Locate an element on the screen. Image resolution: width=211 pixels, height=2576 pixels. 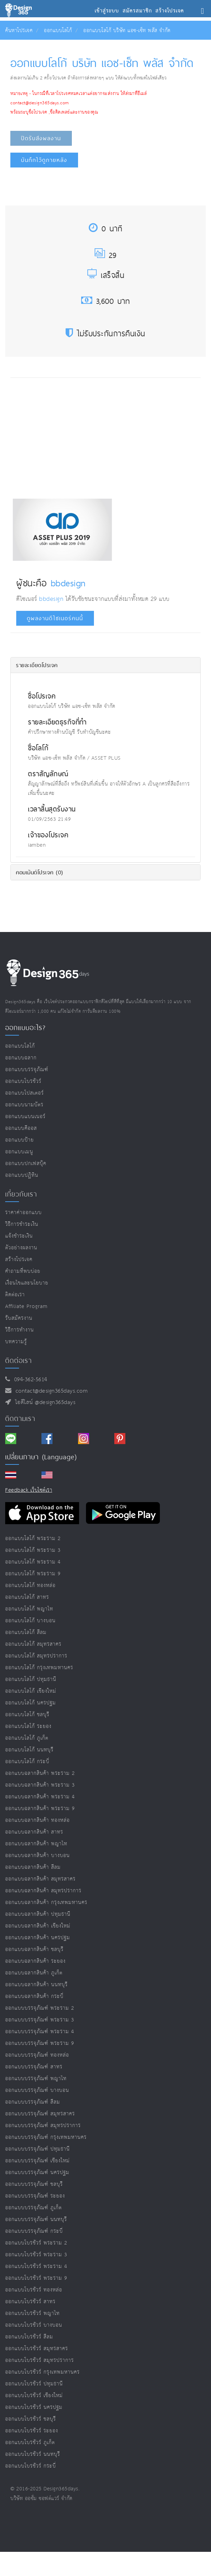
ออกแบบบรรจุภัณฑ์ สีลม is located at coordinates (32, 2102).